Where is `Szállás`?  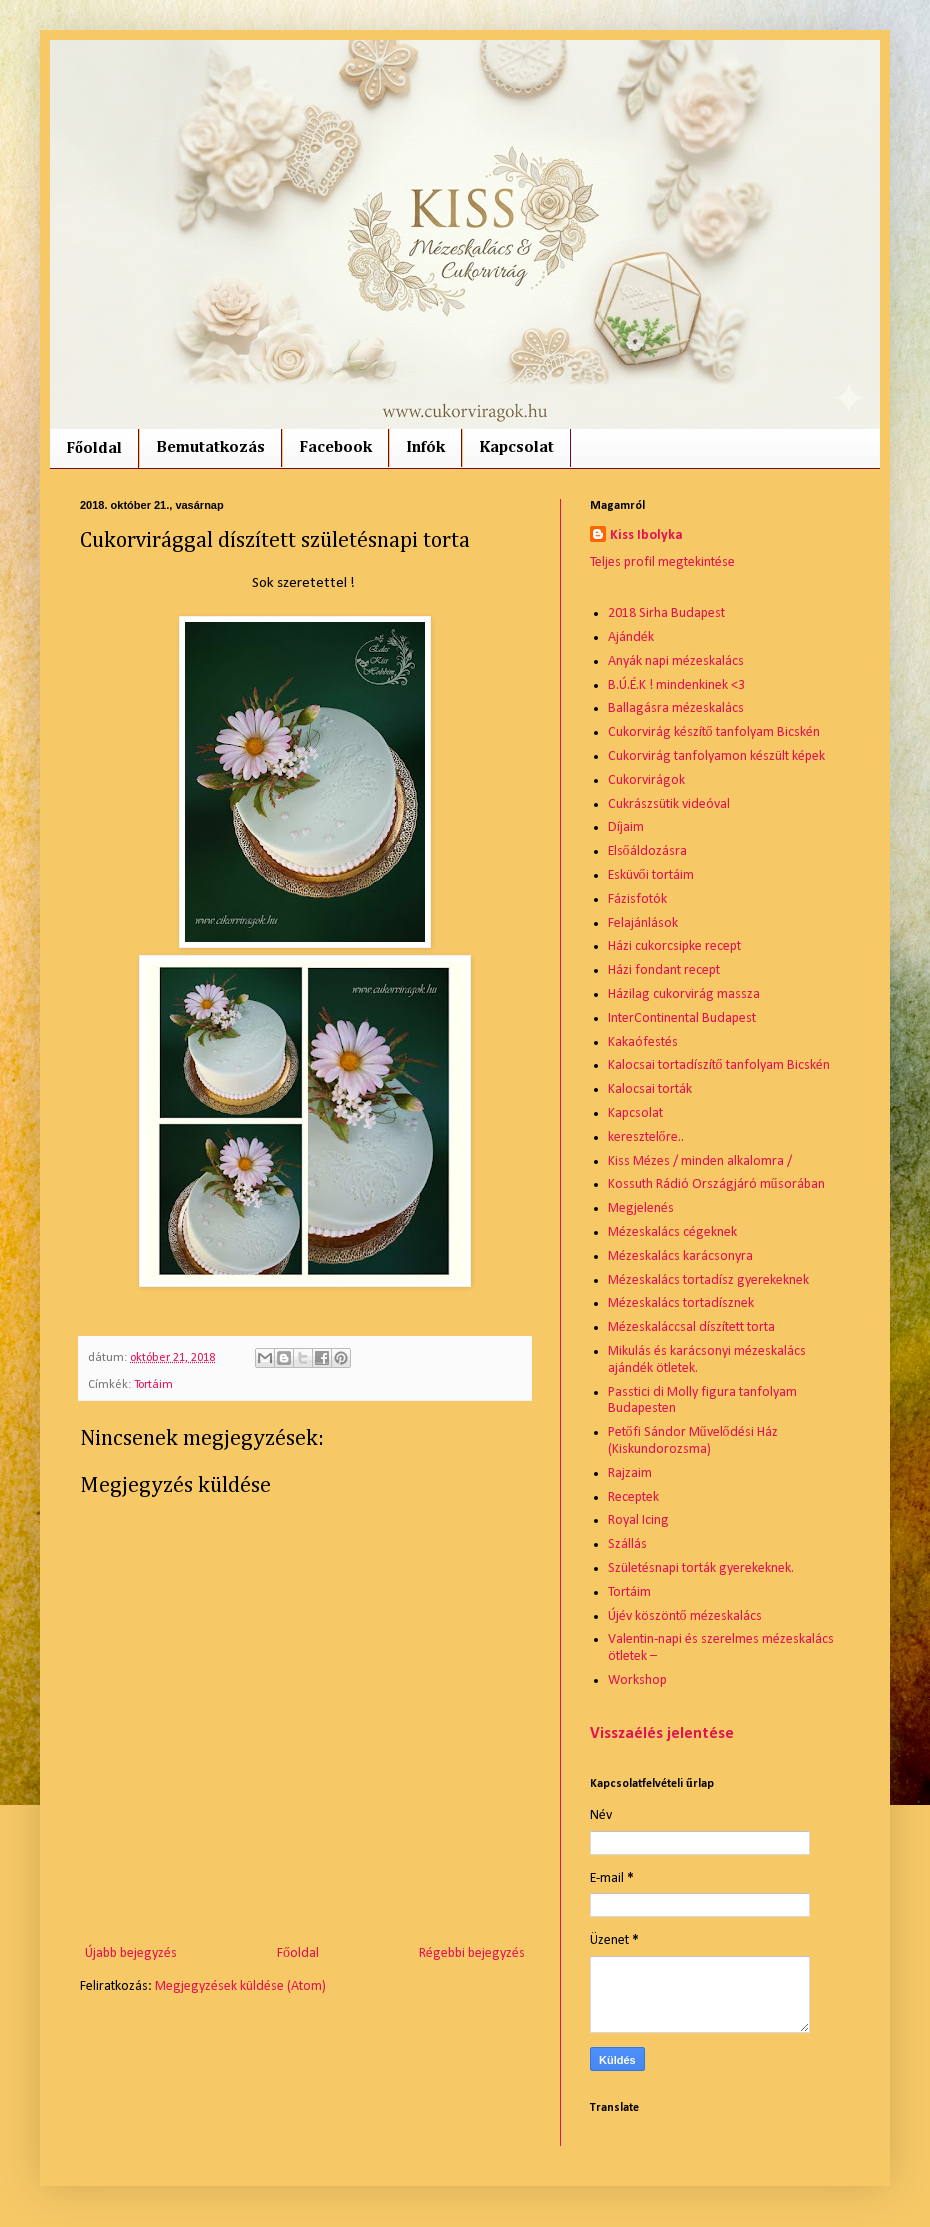 Szállás is located at coordinates (627, 1544).